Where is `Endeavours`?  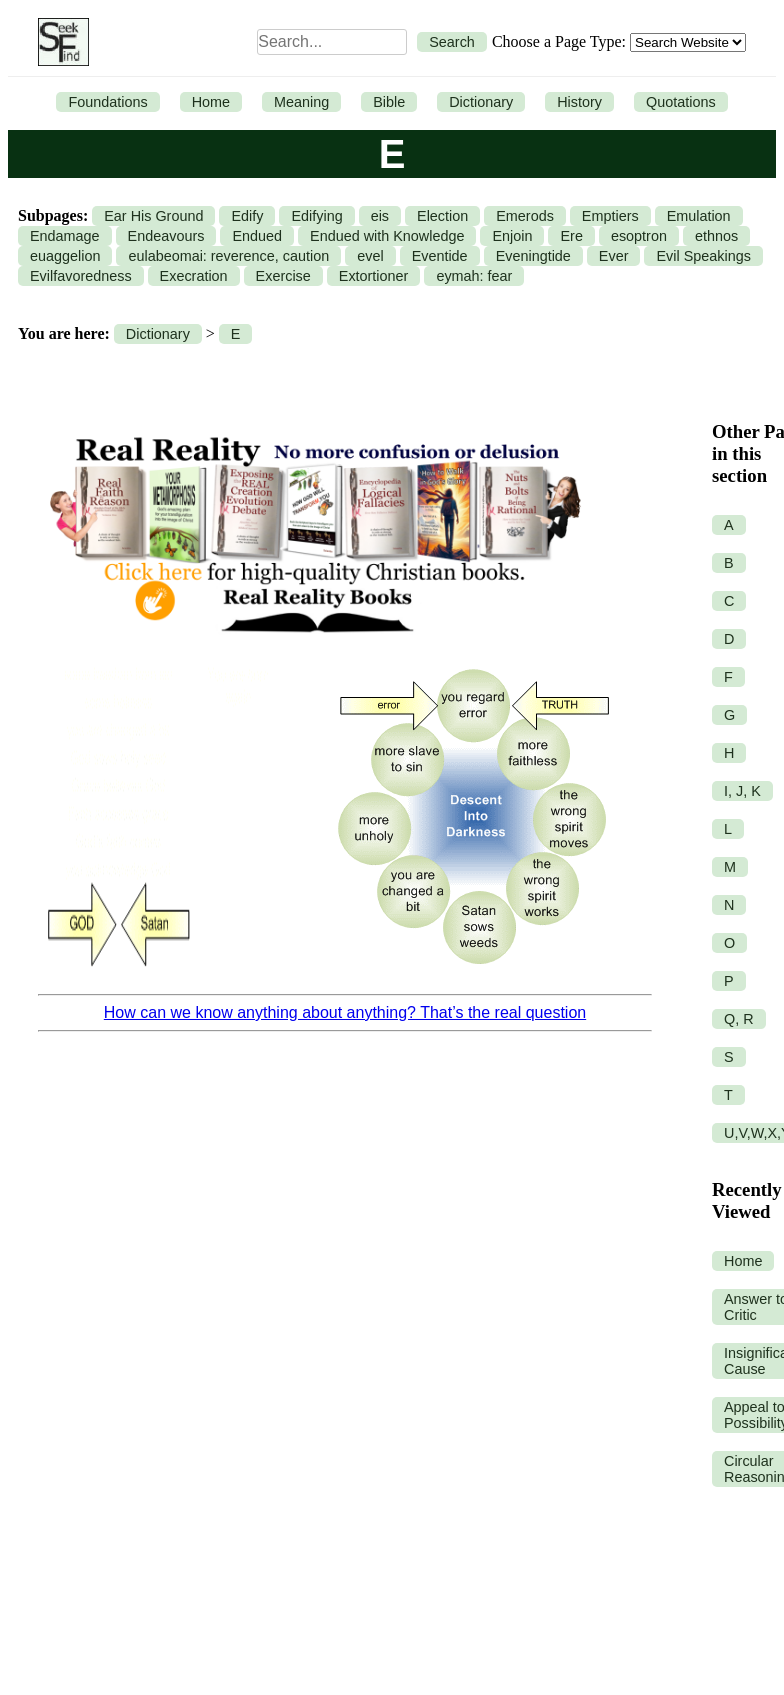
Endeavours is located at coordinates (166, 236).